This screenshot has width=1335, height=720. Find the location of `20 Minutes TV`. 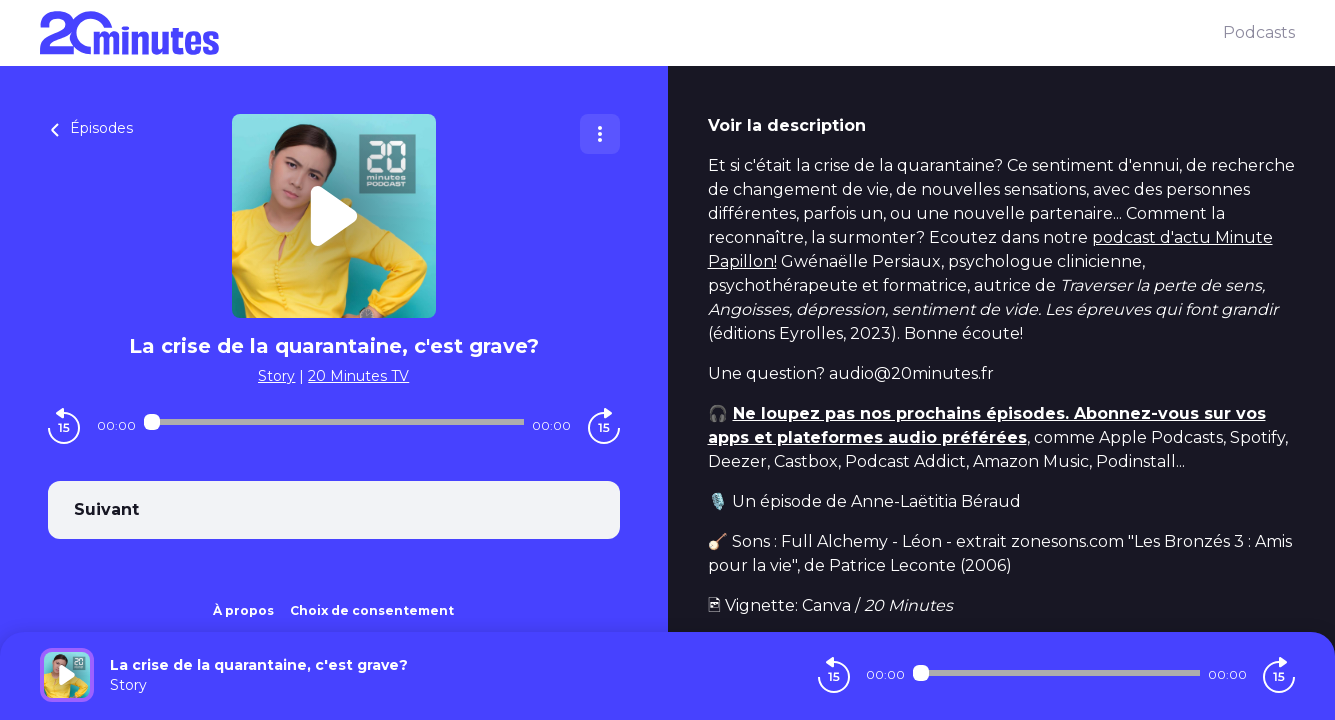

20 Minutes TV is located at coordinates (358, 376).